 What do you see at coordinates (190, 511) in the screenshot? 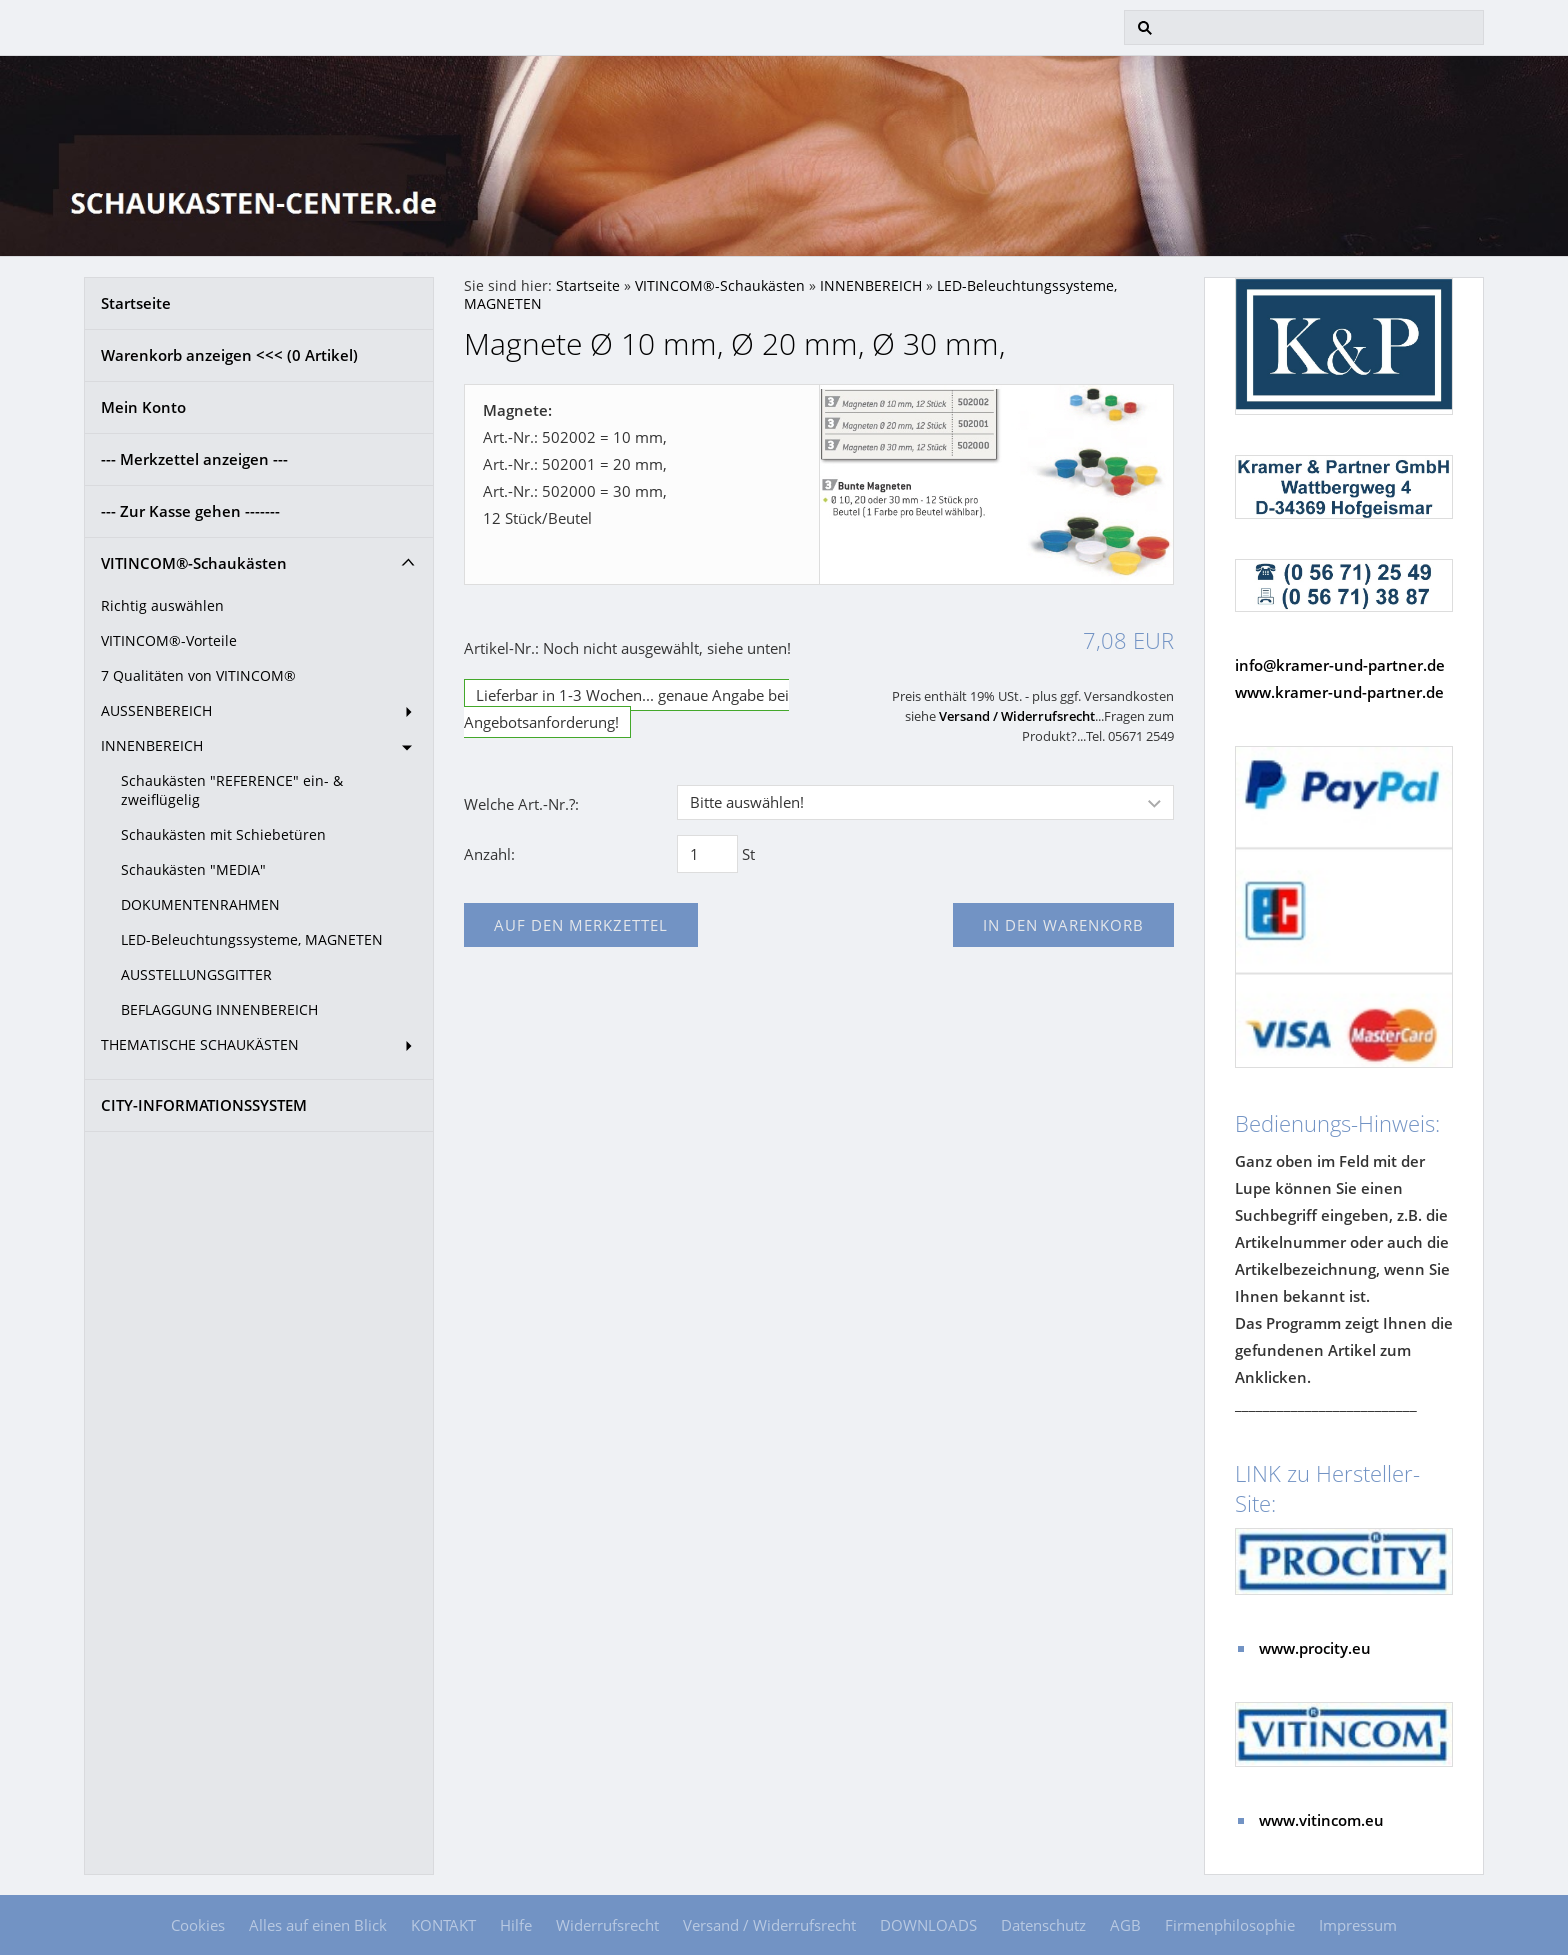
I see `--- Zur Kasse gehen -------` at bounding box center [190, 511].